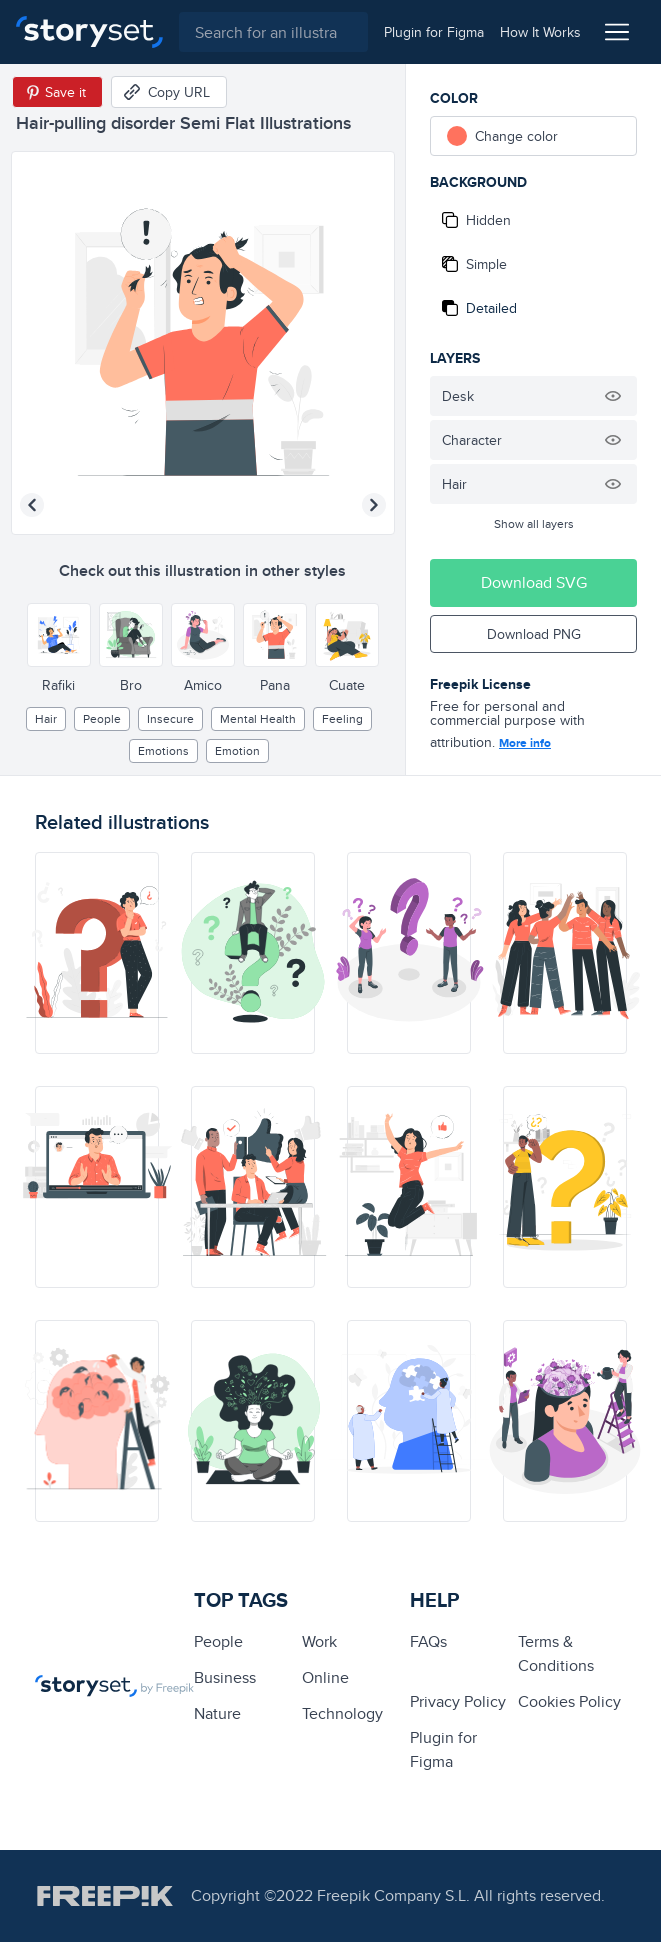 Image resolution: width=661 pixels, height=1942 pixels. What do you see at coordinates (225, 1677) in the screenshot?
I see `business` at bounding box center [225, 1677].